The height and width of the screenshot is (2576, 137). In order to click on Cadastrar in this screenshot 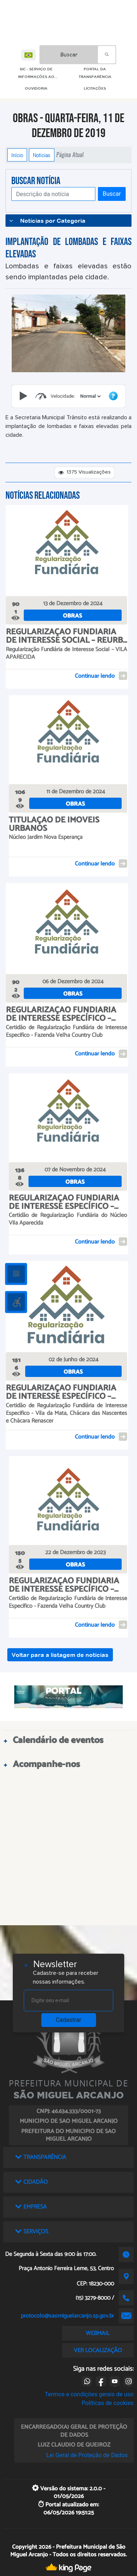, I will do `click(68, 2019)`.